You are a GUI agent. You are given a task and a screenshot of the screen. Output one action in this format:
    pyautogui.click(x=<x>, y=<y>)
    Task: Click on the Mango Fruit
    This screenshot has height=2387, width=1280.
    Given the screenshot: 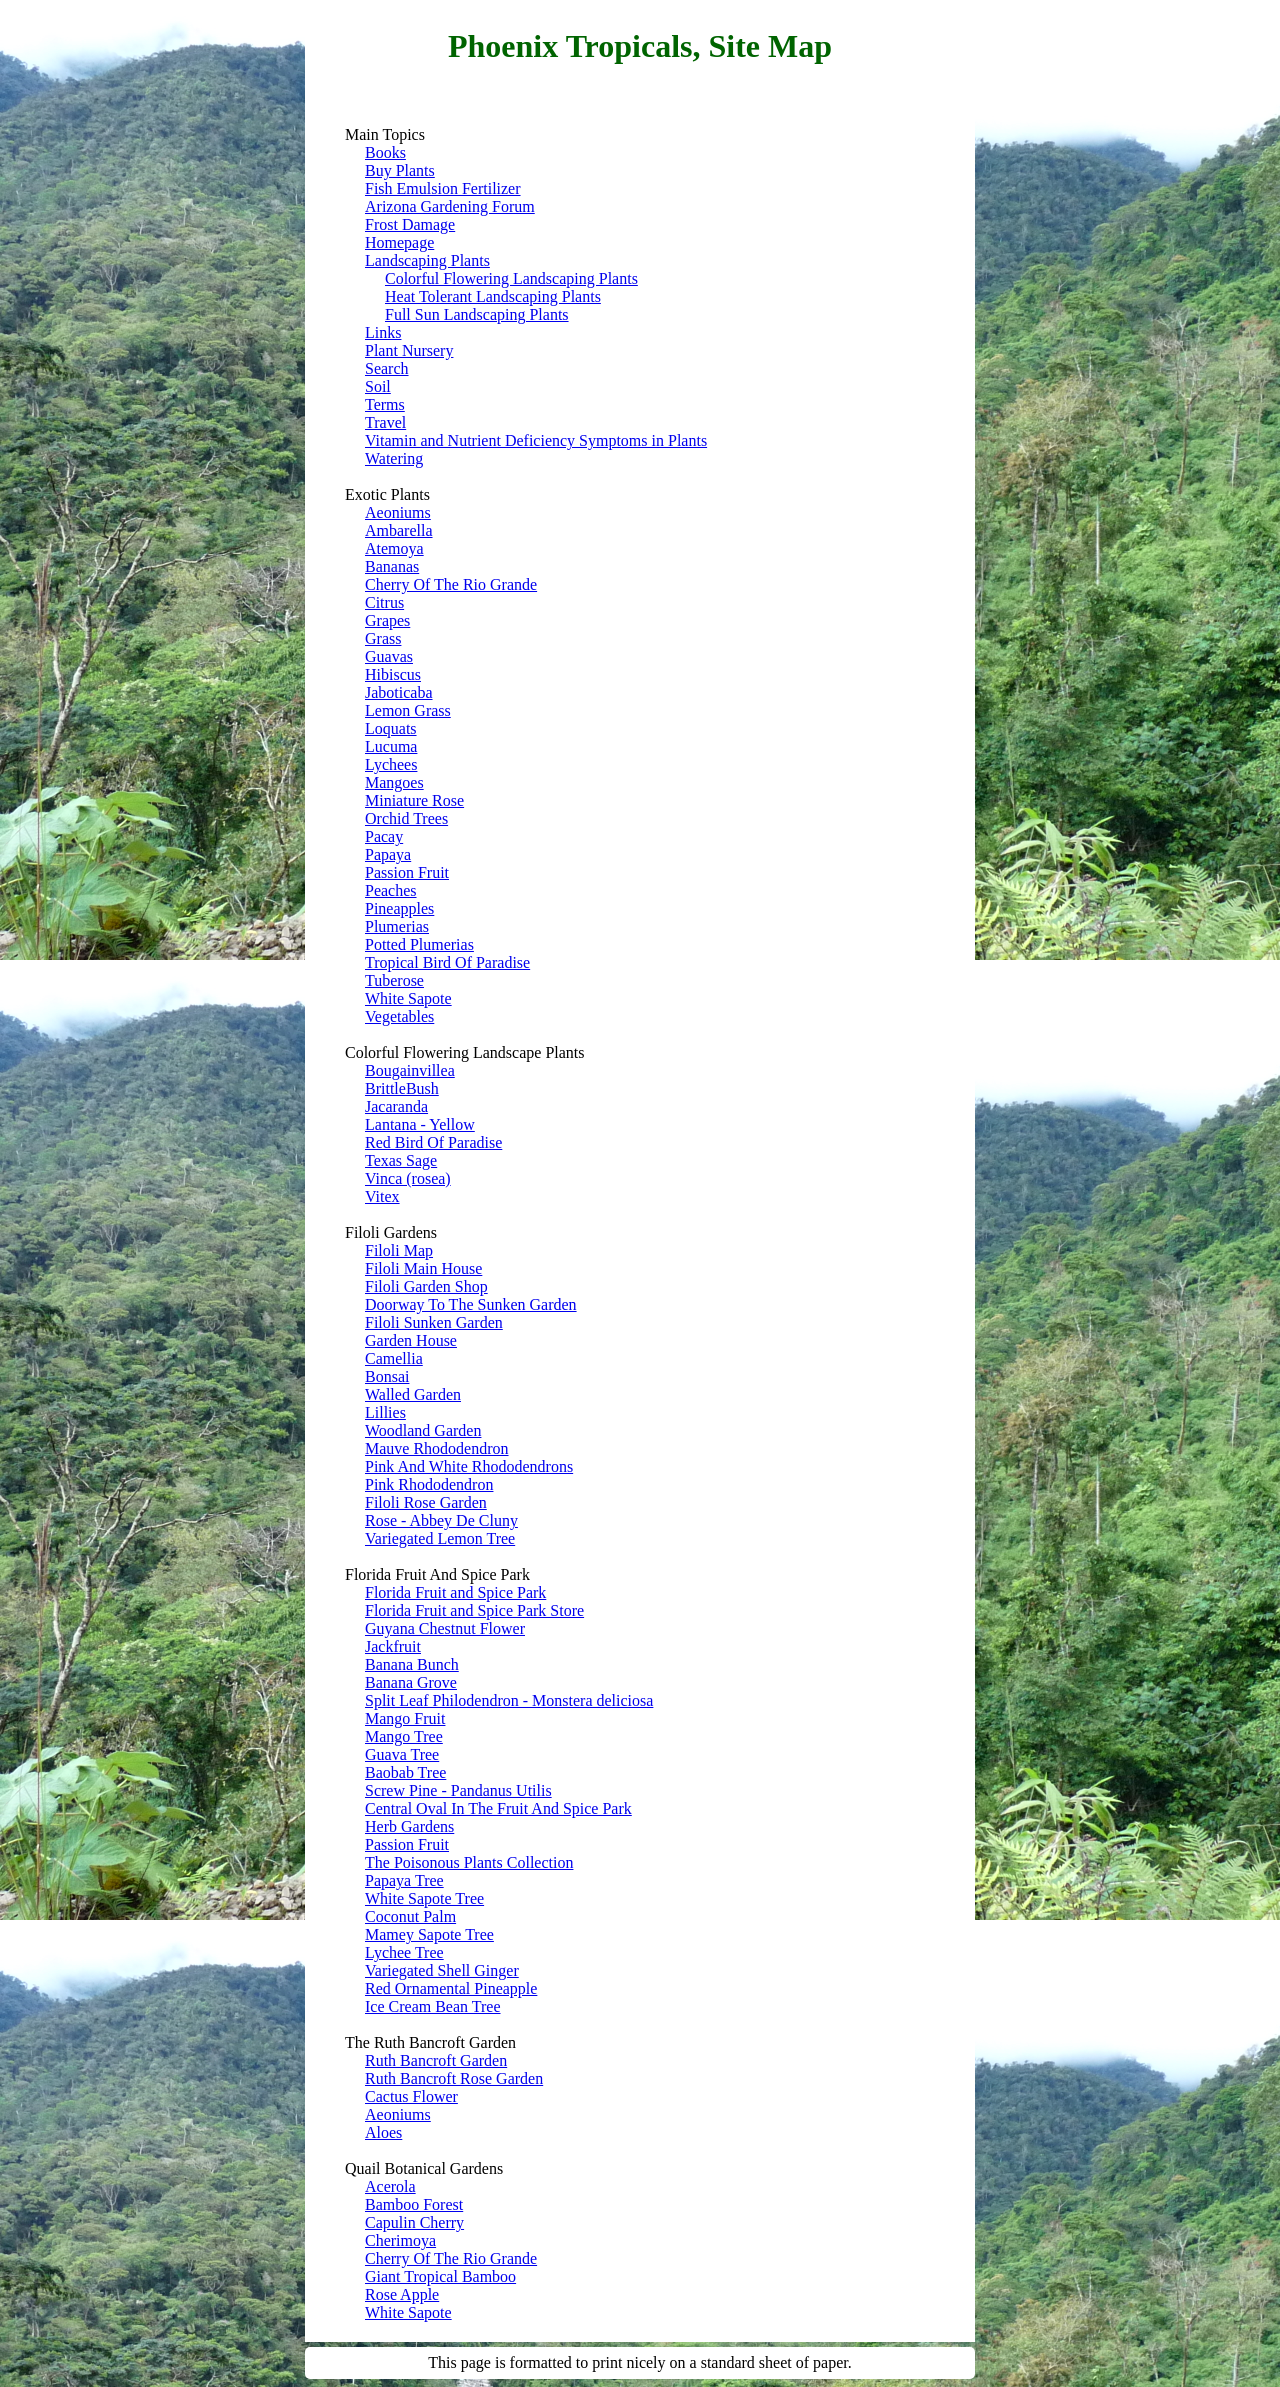 What is the action you would take?
    pyautogui.click(x=405, y=1718)
    